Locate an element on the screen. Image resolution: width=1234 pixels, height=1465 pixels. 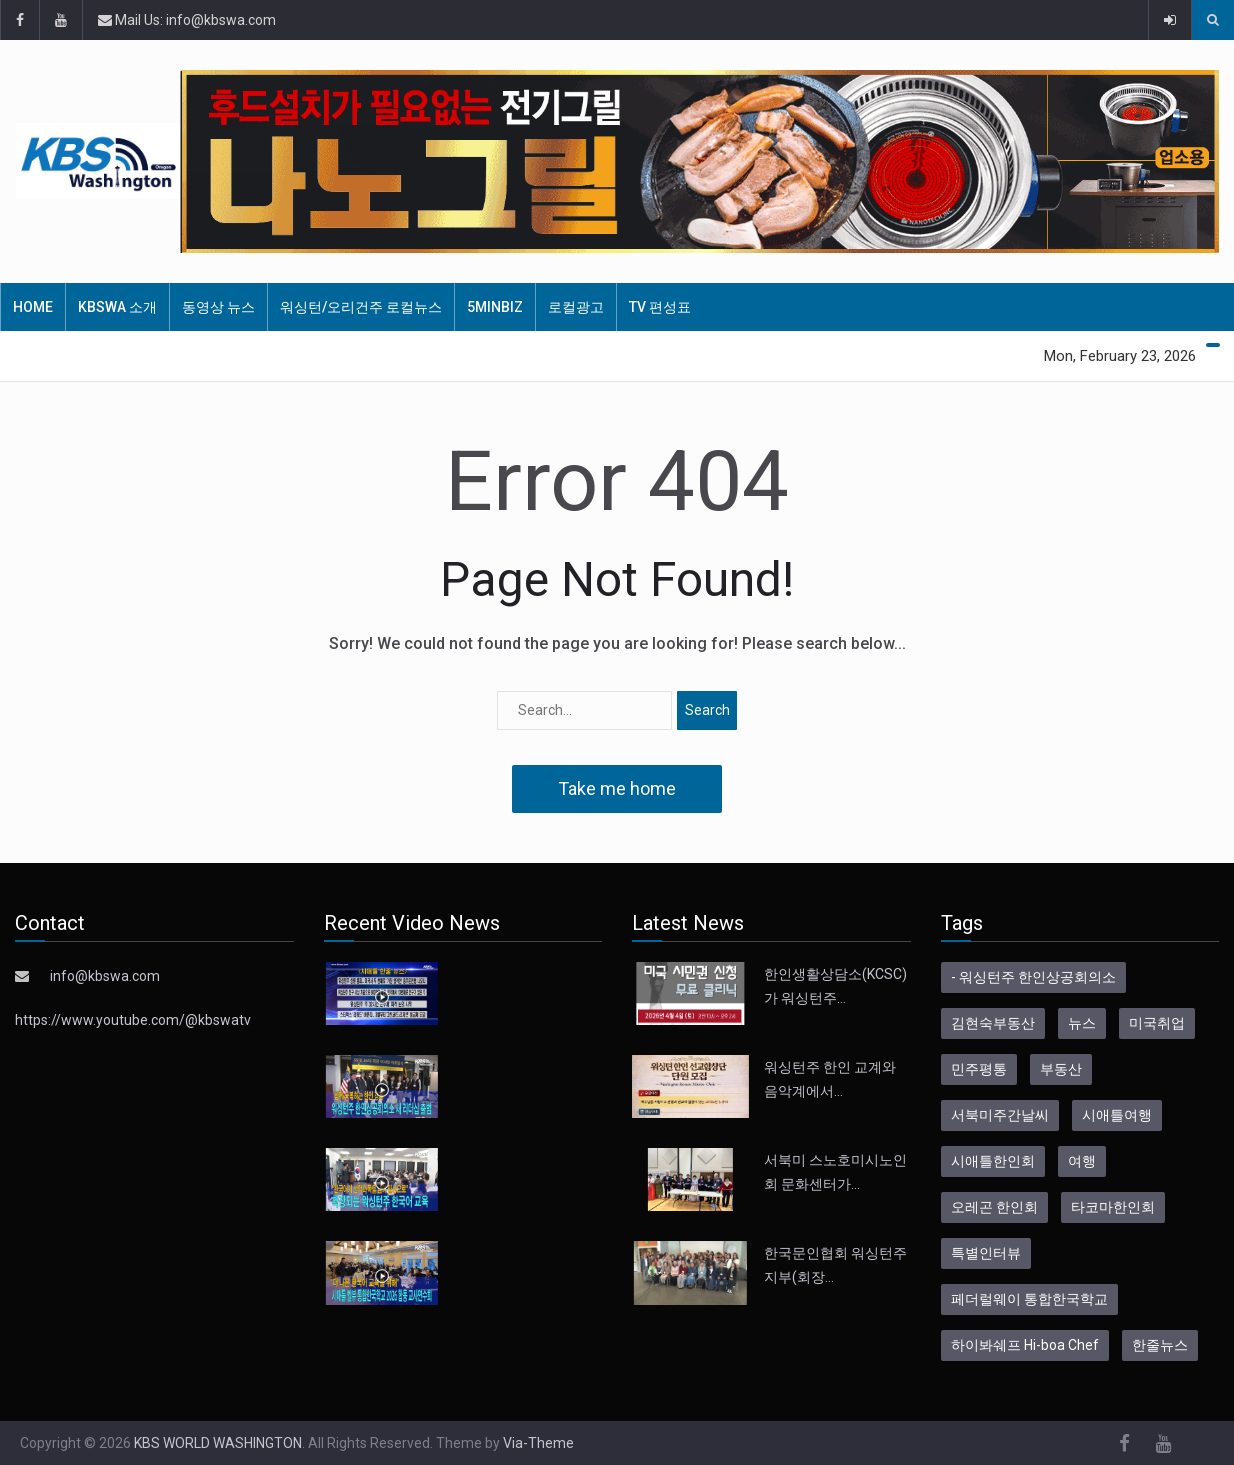
오레곤 한인회 is located at coordinates (994, 1207).